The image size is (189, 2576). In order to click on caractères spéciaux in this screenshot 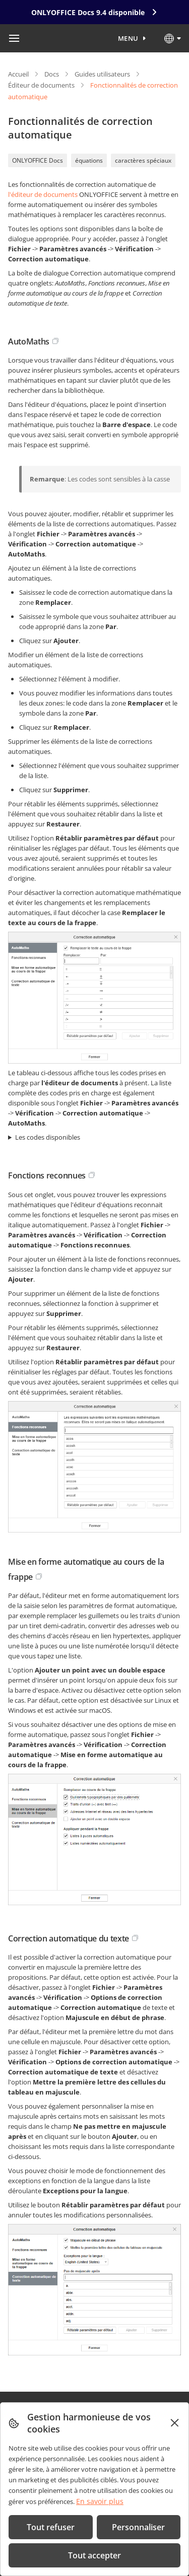, I will do `click(143, 160)`.